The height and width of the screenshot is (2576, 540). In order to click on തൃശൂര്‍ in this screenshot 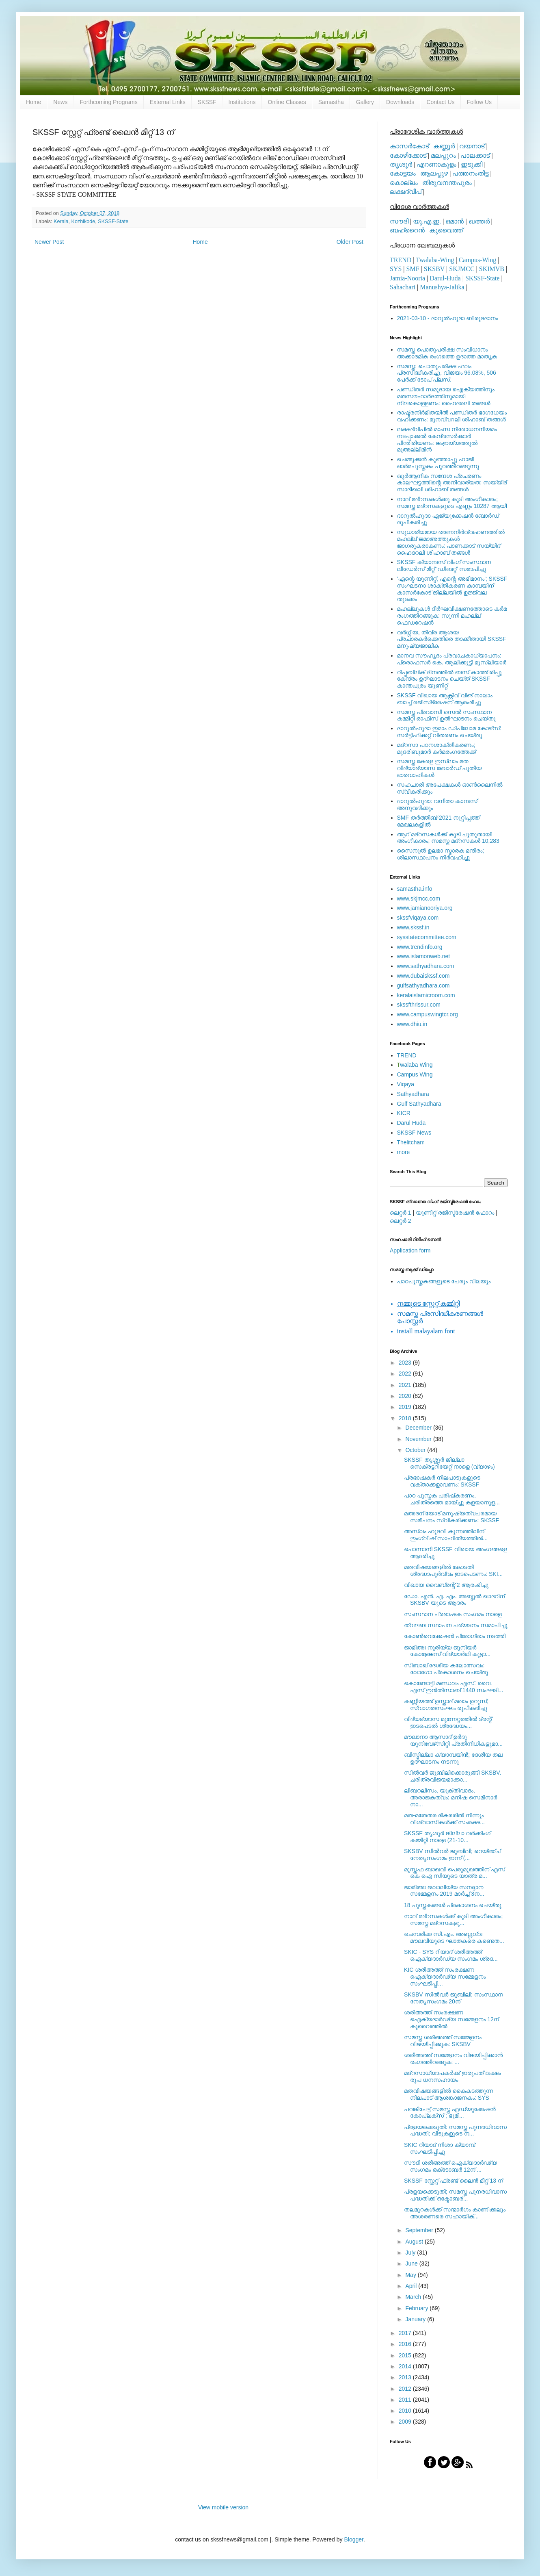, I will do `click(401, 164)`.